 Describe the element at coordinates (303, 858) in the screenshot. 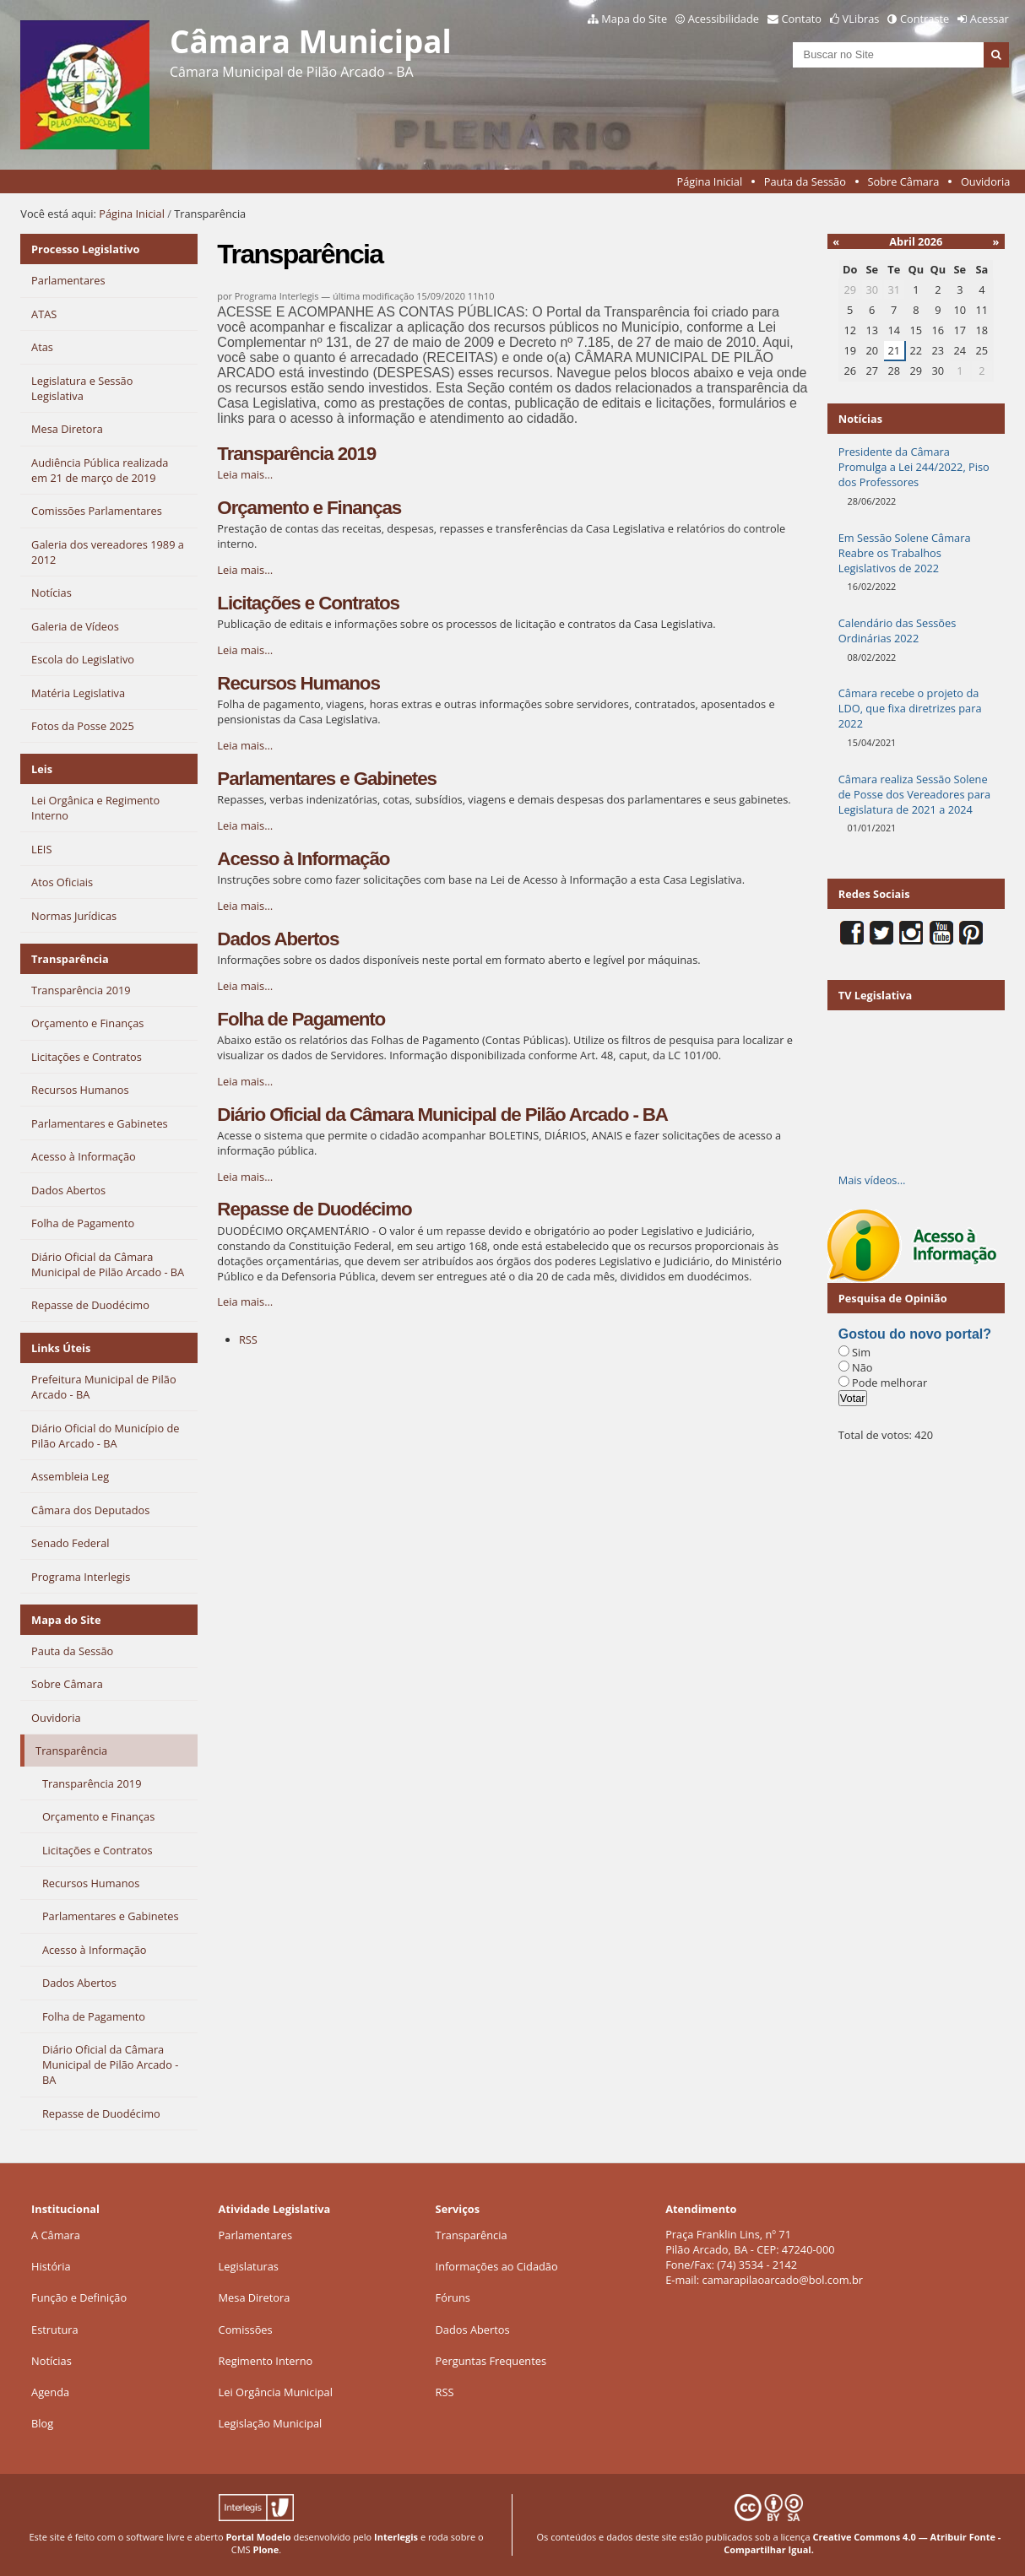

I see `Acesso à Informação` at that location.